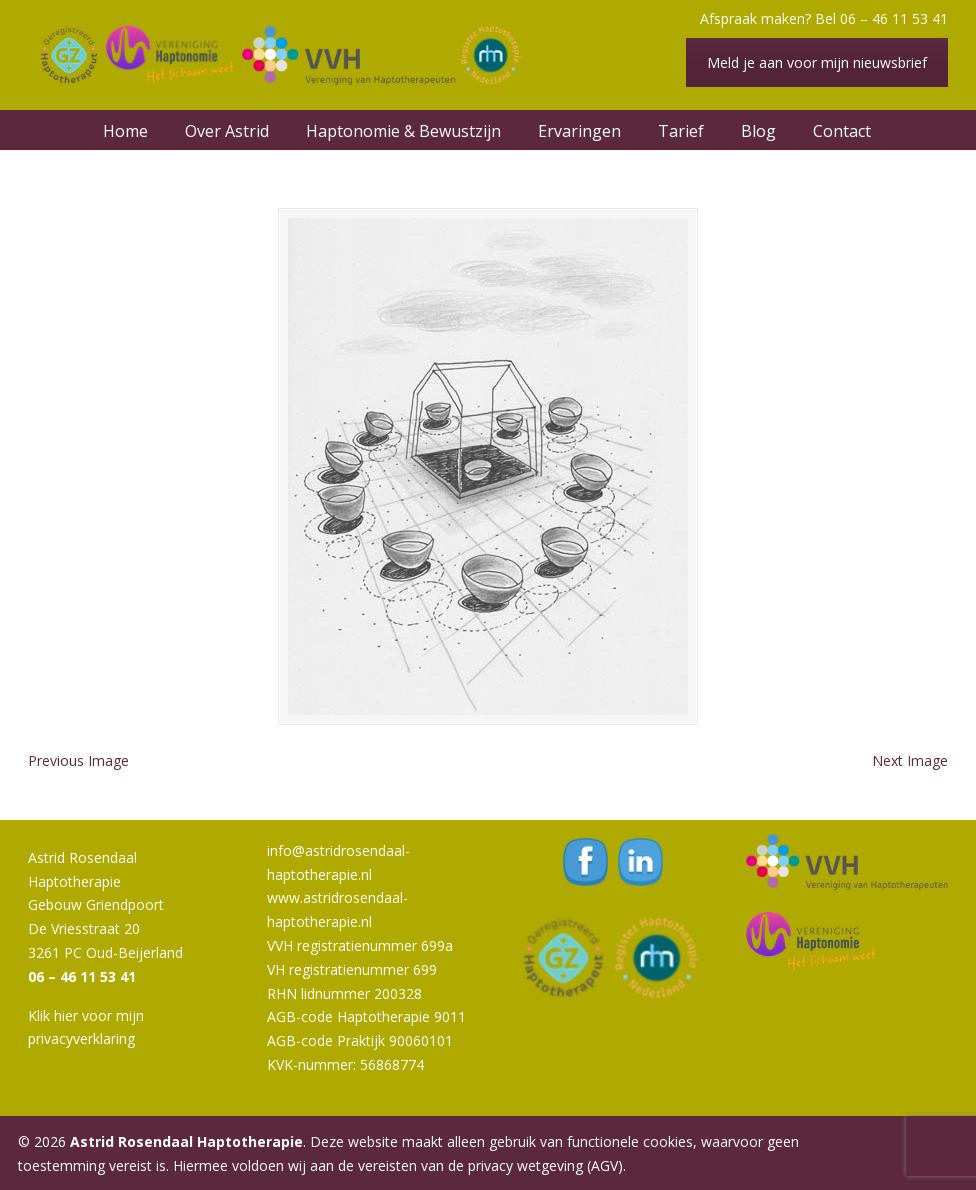 The width and height of the screenshot is (976, 1190). I want to click on Previous Image, so click(78, 760).